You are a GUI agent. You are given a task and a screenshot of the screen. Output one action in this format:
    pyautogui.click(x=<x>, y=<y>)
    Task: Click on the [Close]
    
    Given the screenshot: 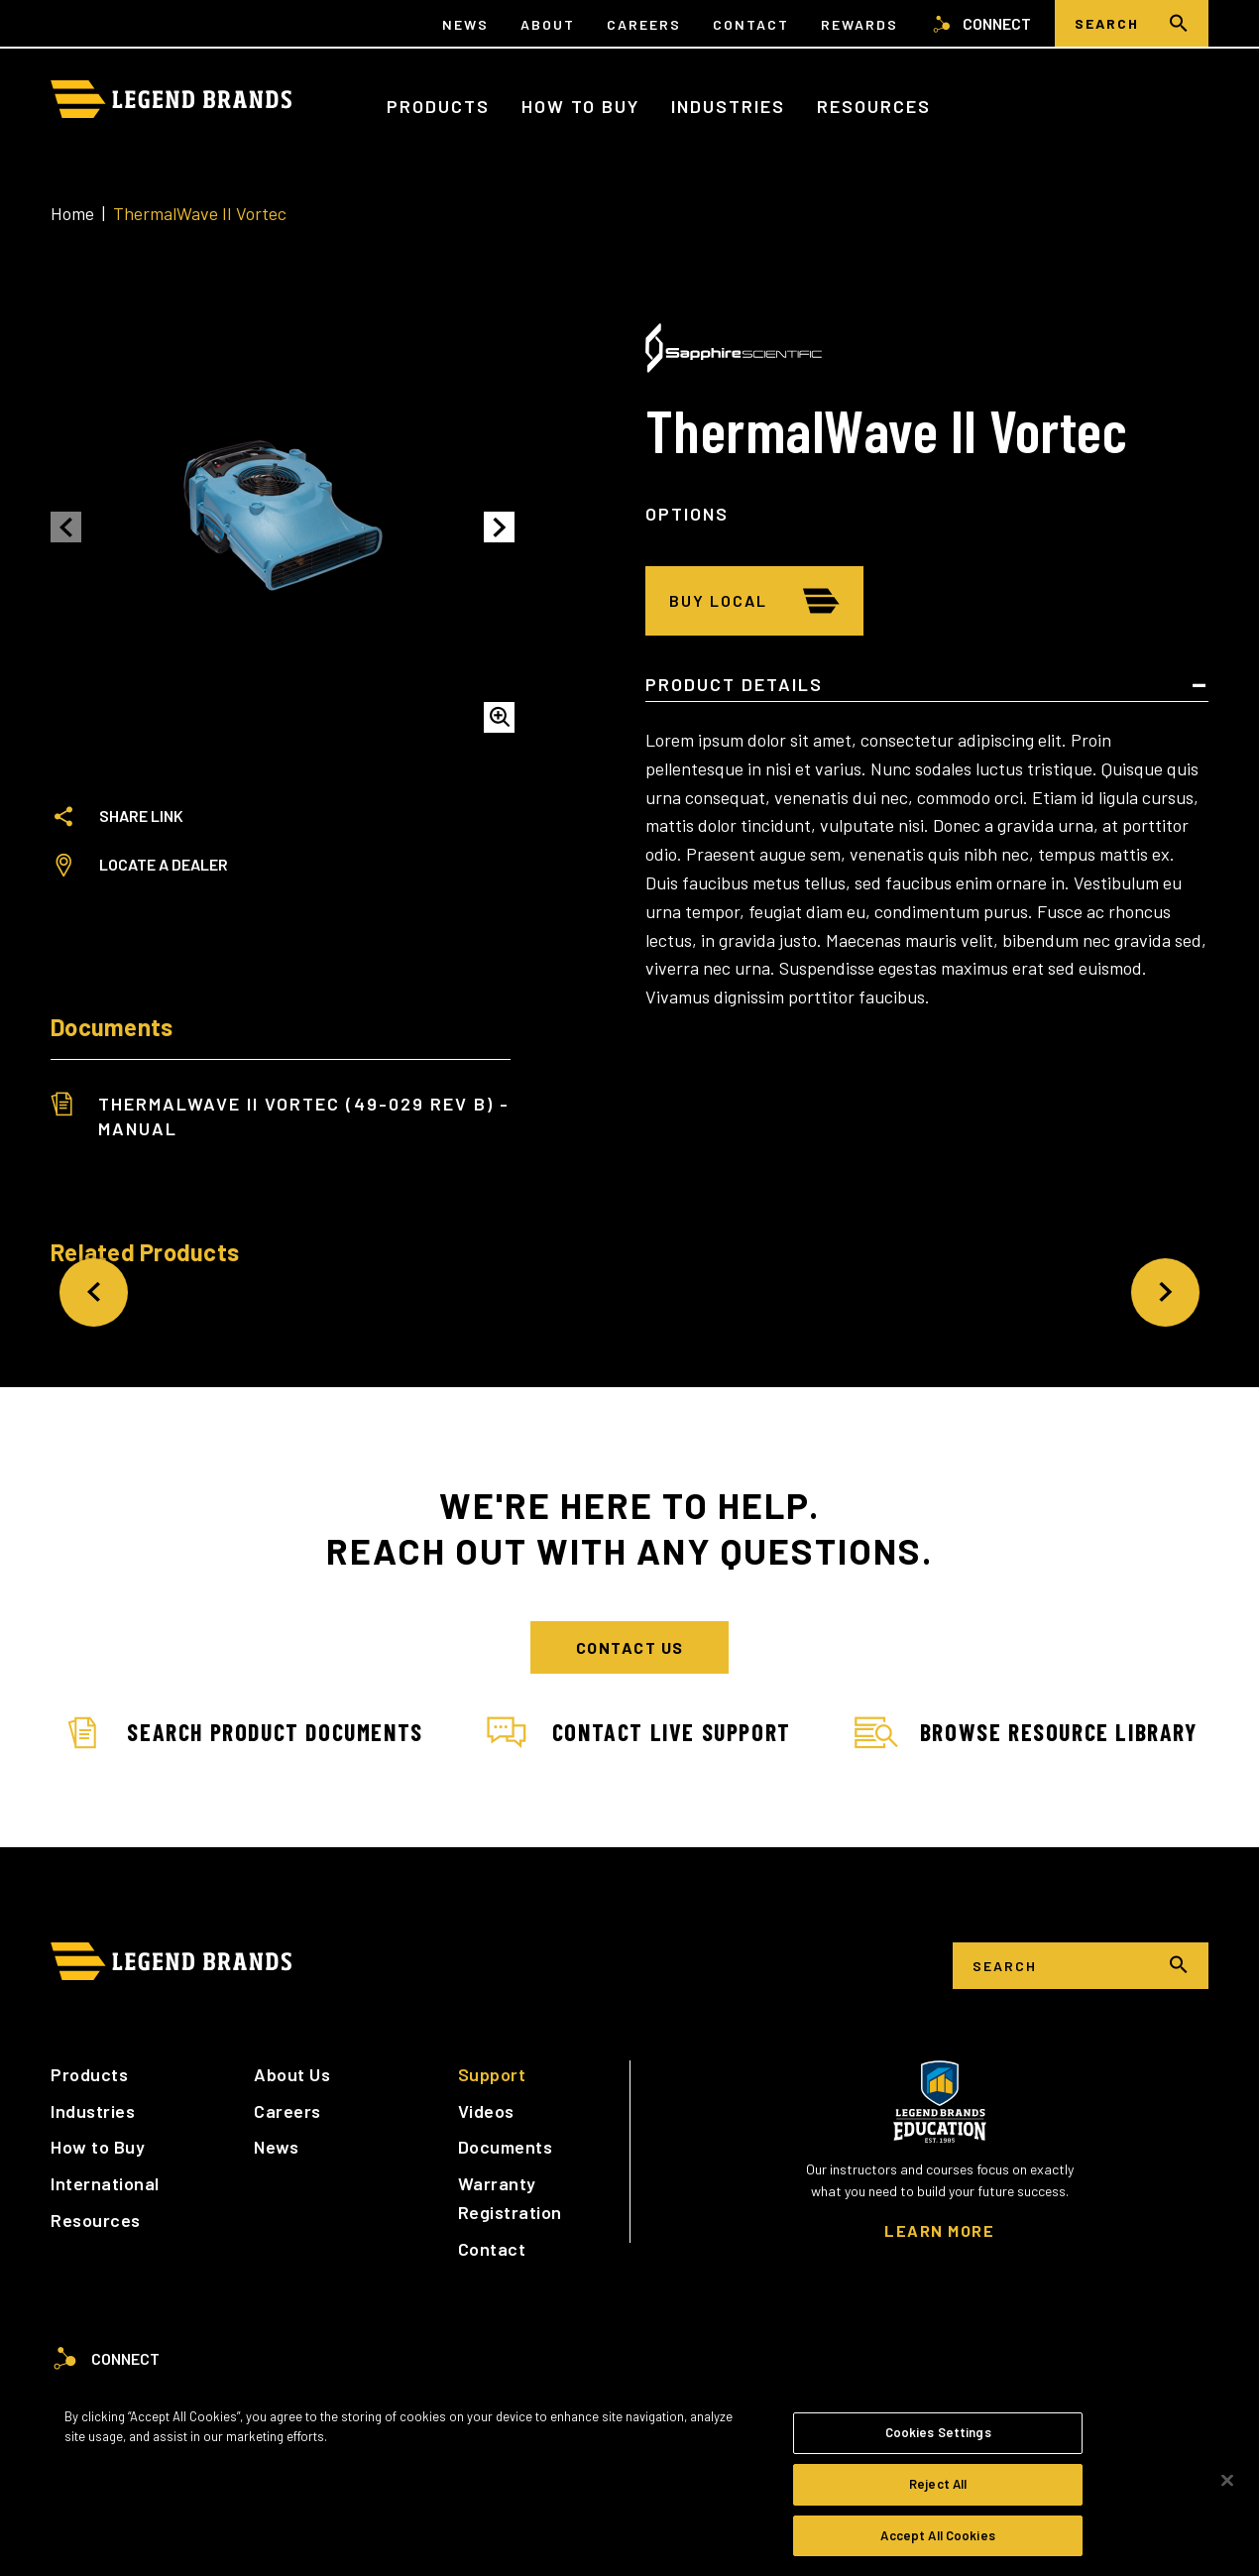 What is the action you would take?
    pyautogui.click(x=1227, y=2488)
    